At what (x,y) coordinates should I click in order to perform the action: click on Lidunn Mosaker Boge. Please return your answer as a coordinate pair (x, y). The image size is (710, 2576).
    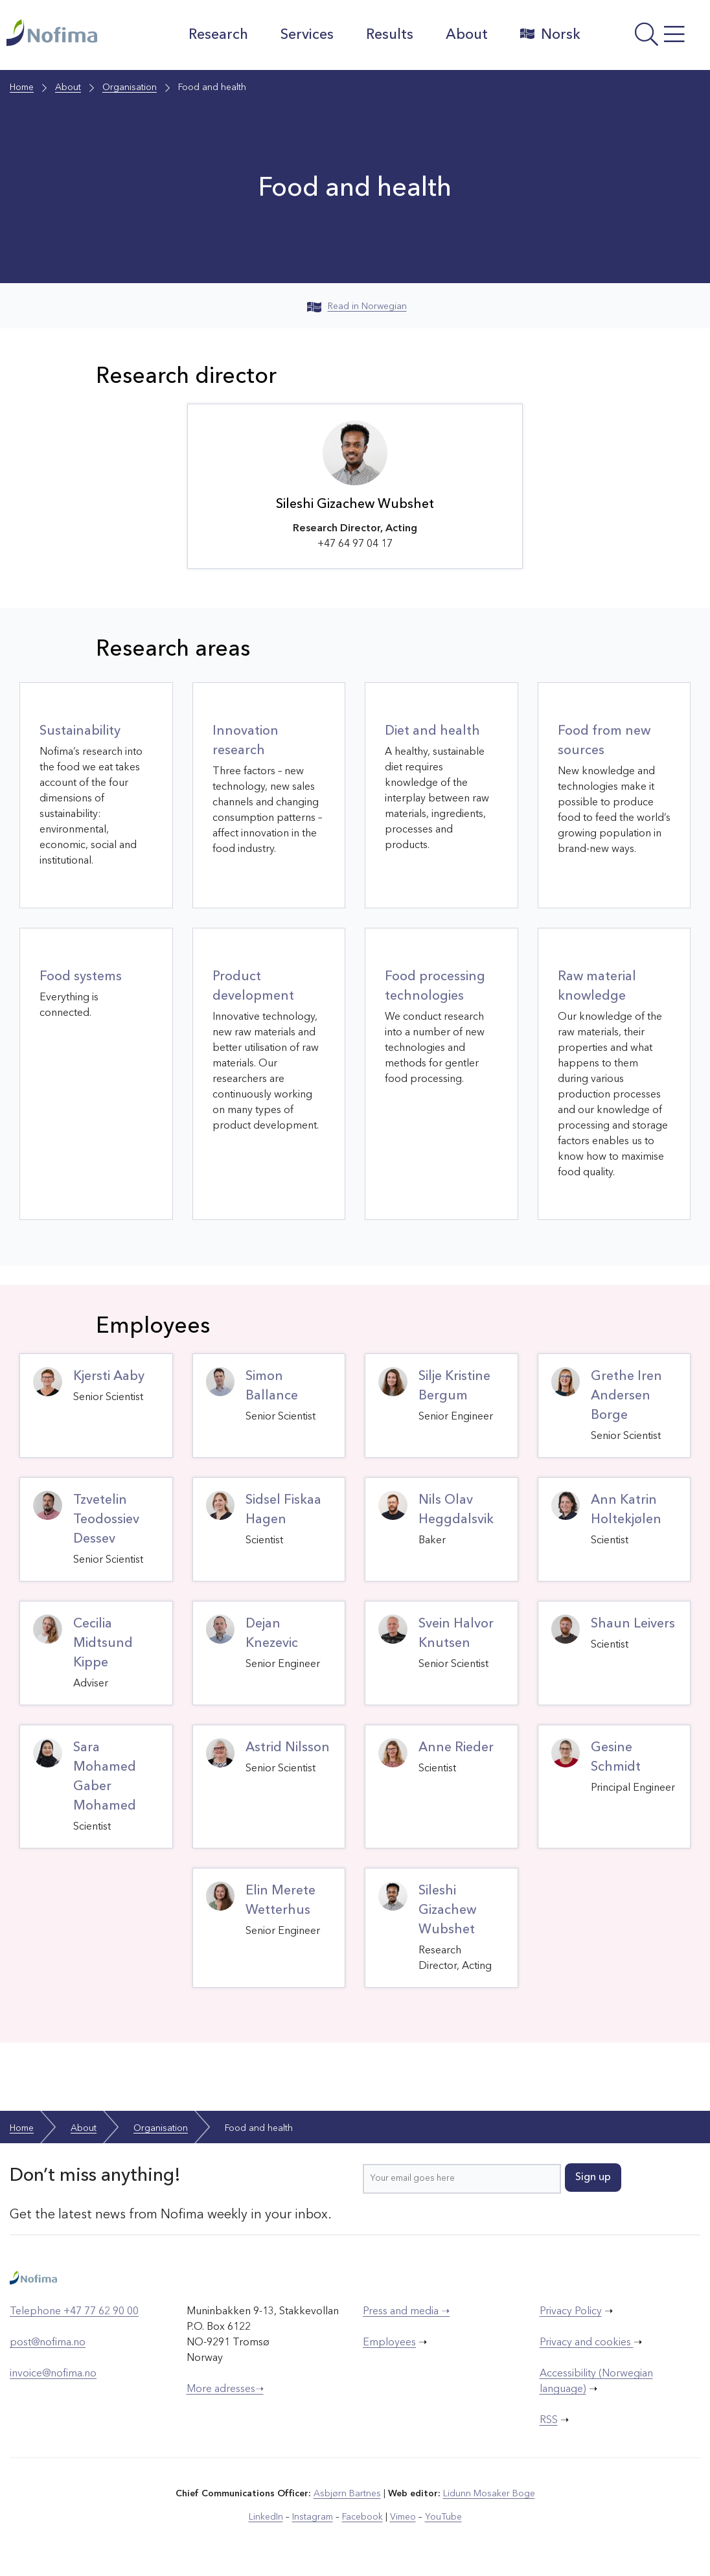
    Looking at the image, I should click on (489, 2493).